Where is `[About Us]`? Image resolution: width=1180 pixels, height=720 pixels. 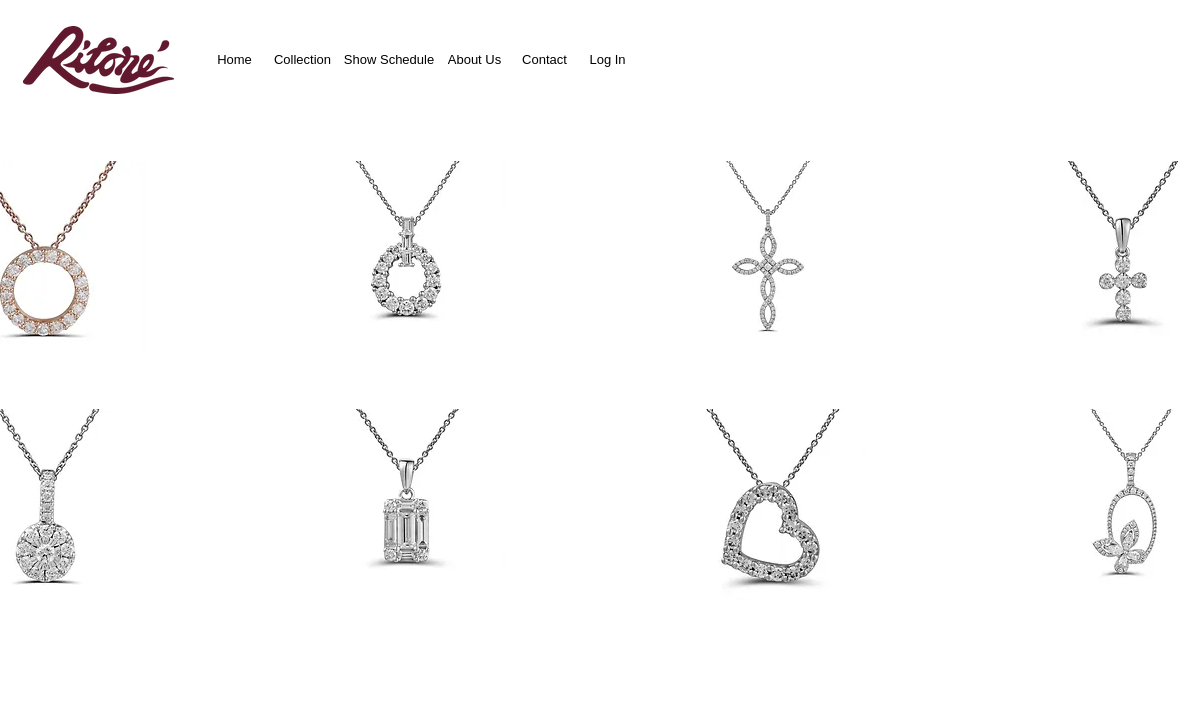 [About Us] is located at coordinates (474, 59).